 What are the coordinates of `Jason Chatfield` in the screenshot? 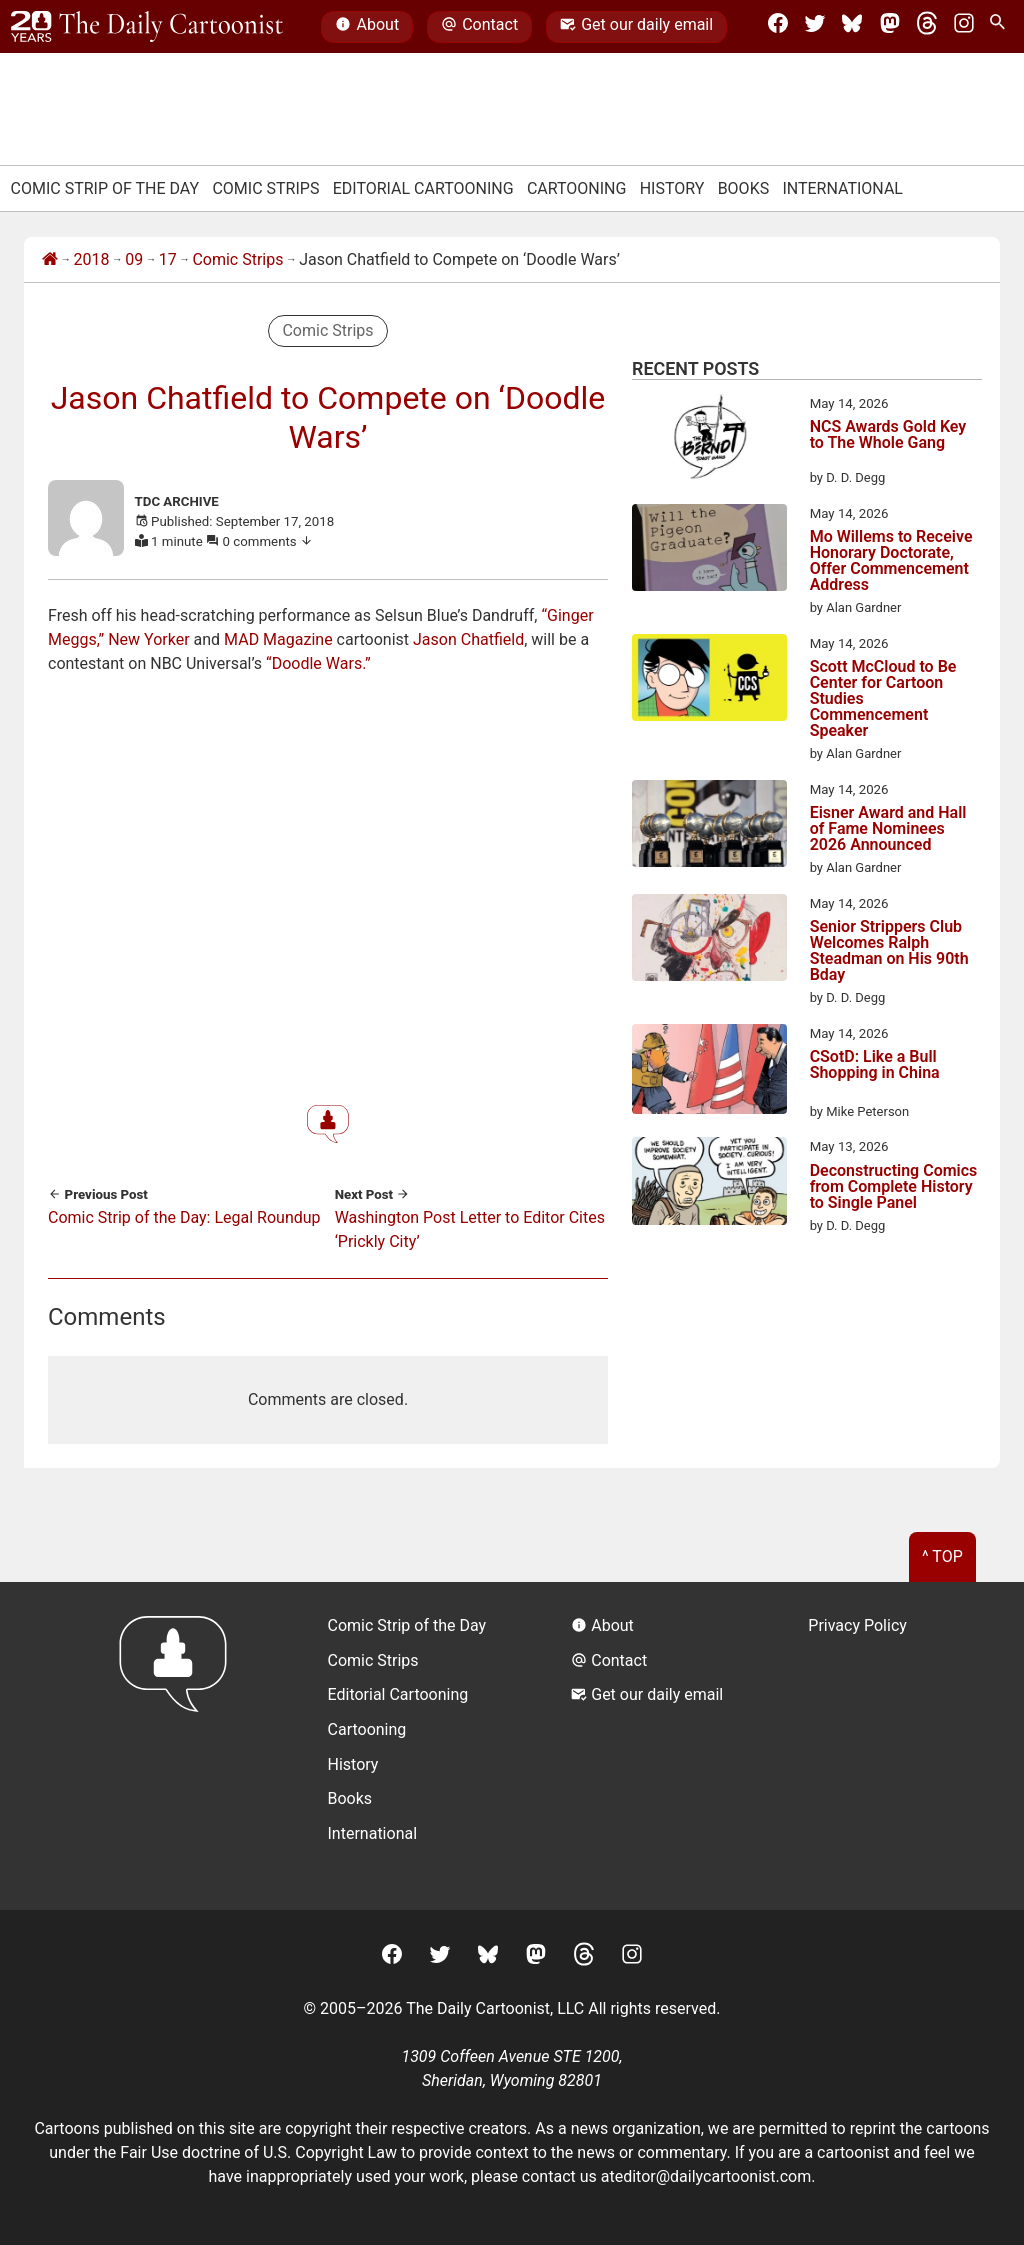 It's located at (468, 639).